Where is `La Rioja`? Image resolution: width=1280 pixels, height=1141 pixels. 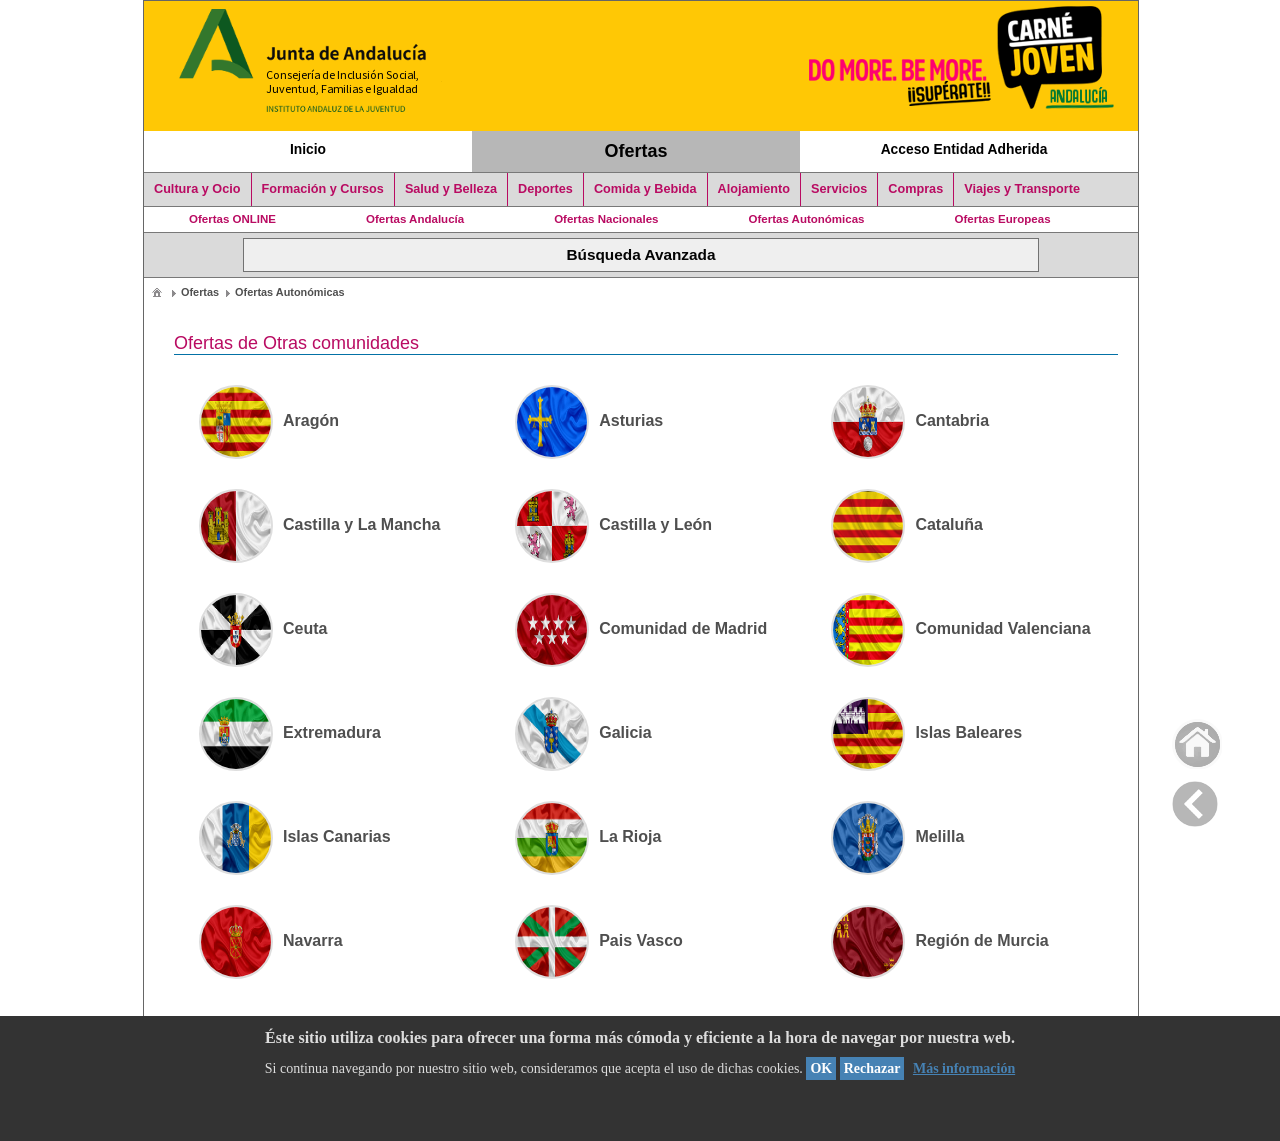 La Rioja is located at coordinates (588, 836).